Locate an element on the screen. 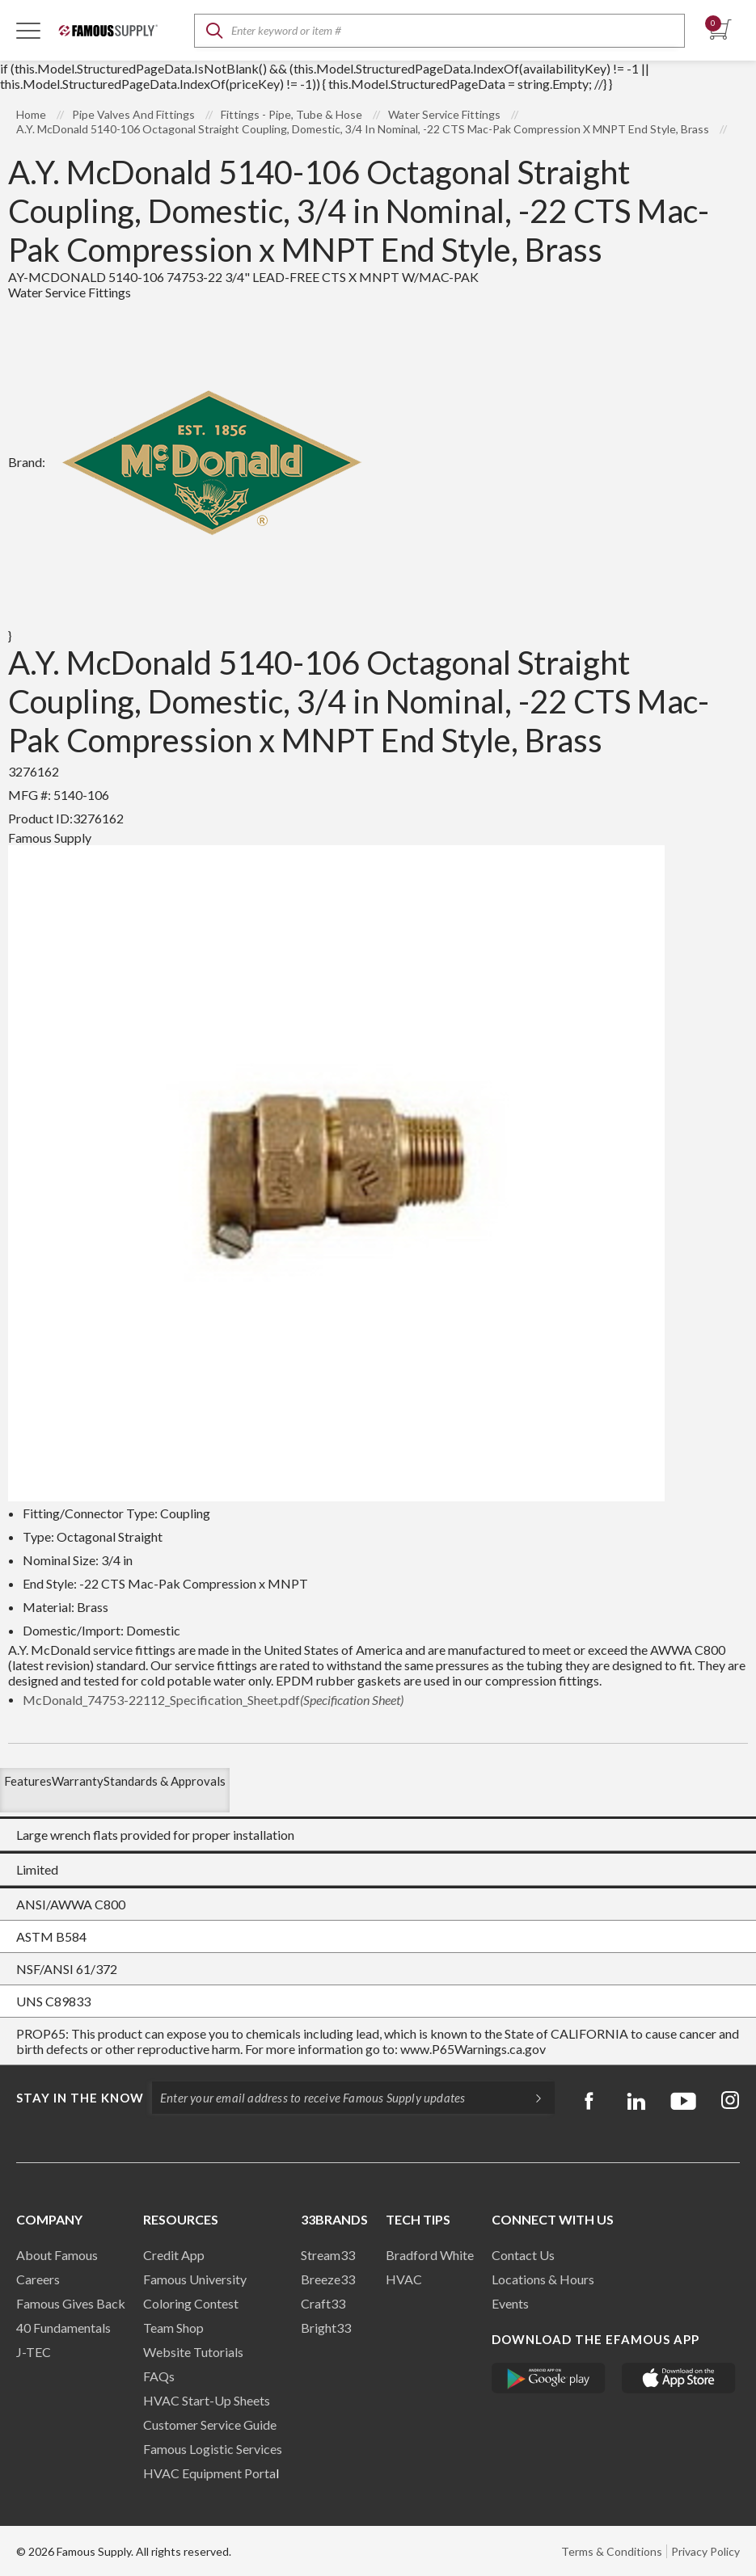 The height and width of the screenshot is (2576, 756). Team Shop is located at coordinates (173, 2327).